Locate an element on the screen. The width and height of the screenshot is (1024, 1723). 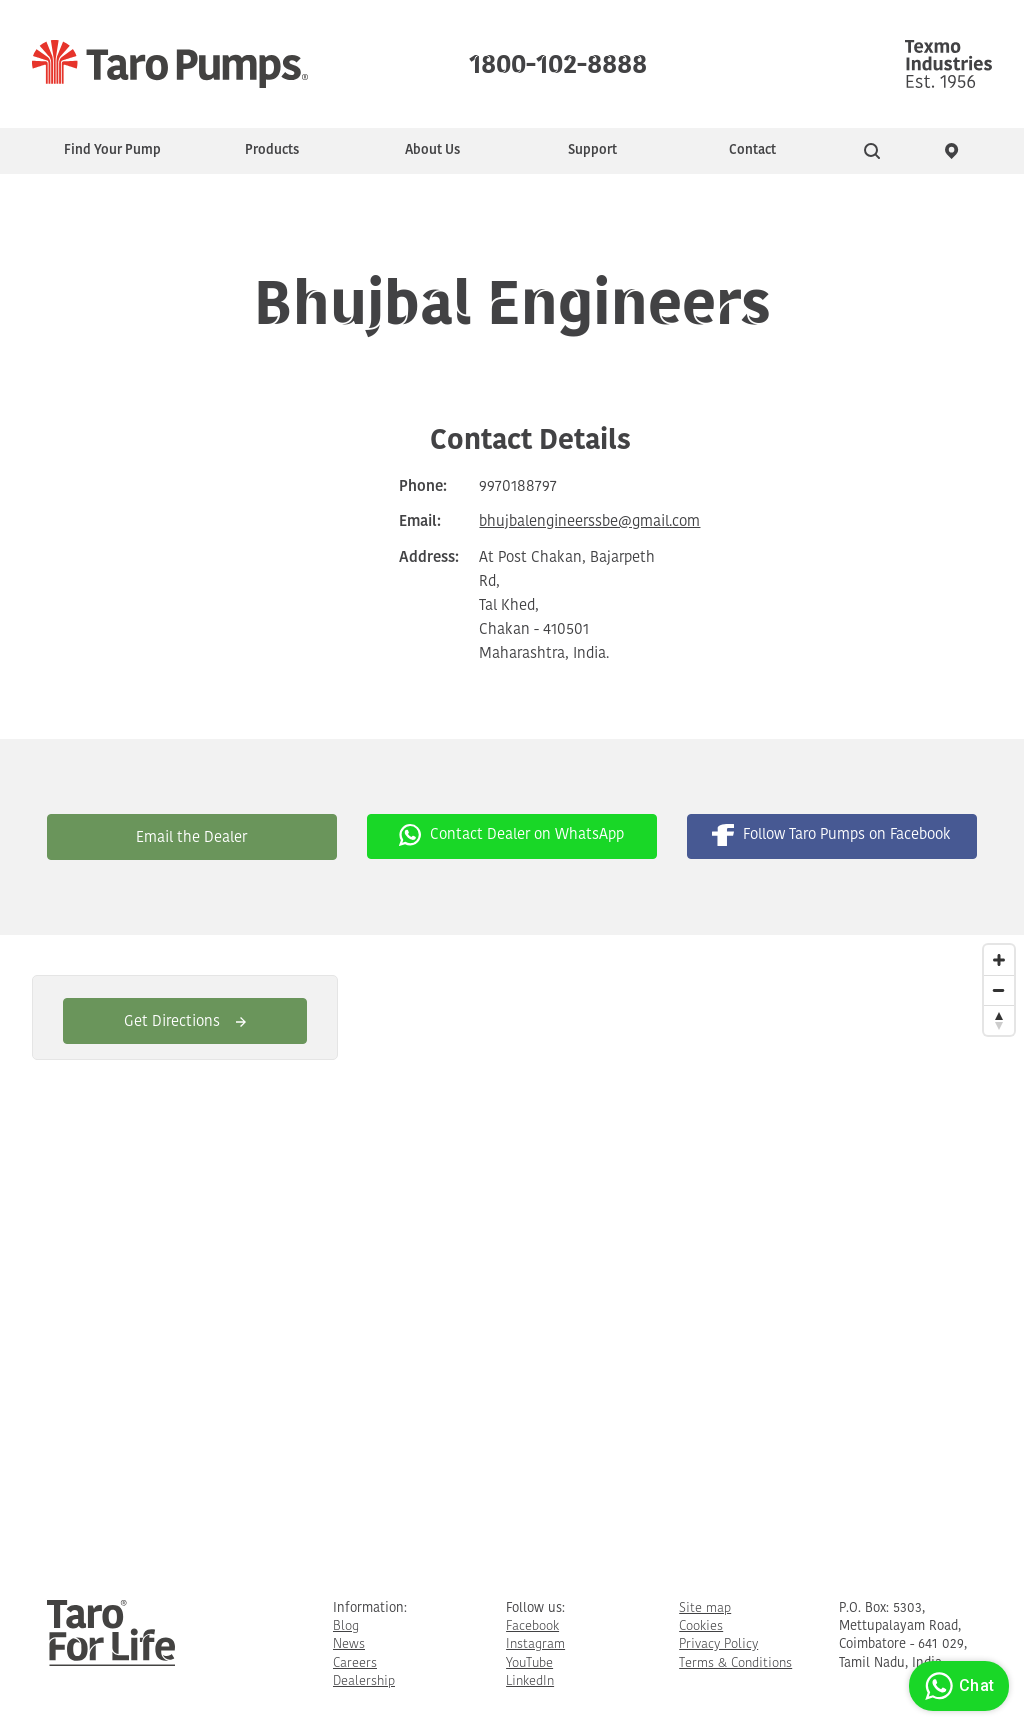
1800-102-8888 is located at coordinates (558, 60).